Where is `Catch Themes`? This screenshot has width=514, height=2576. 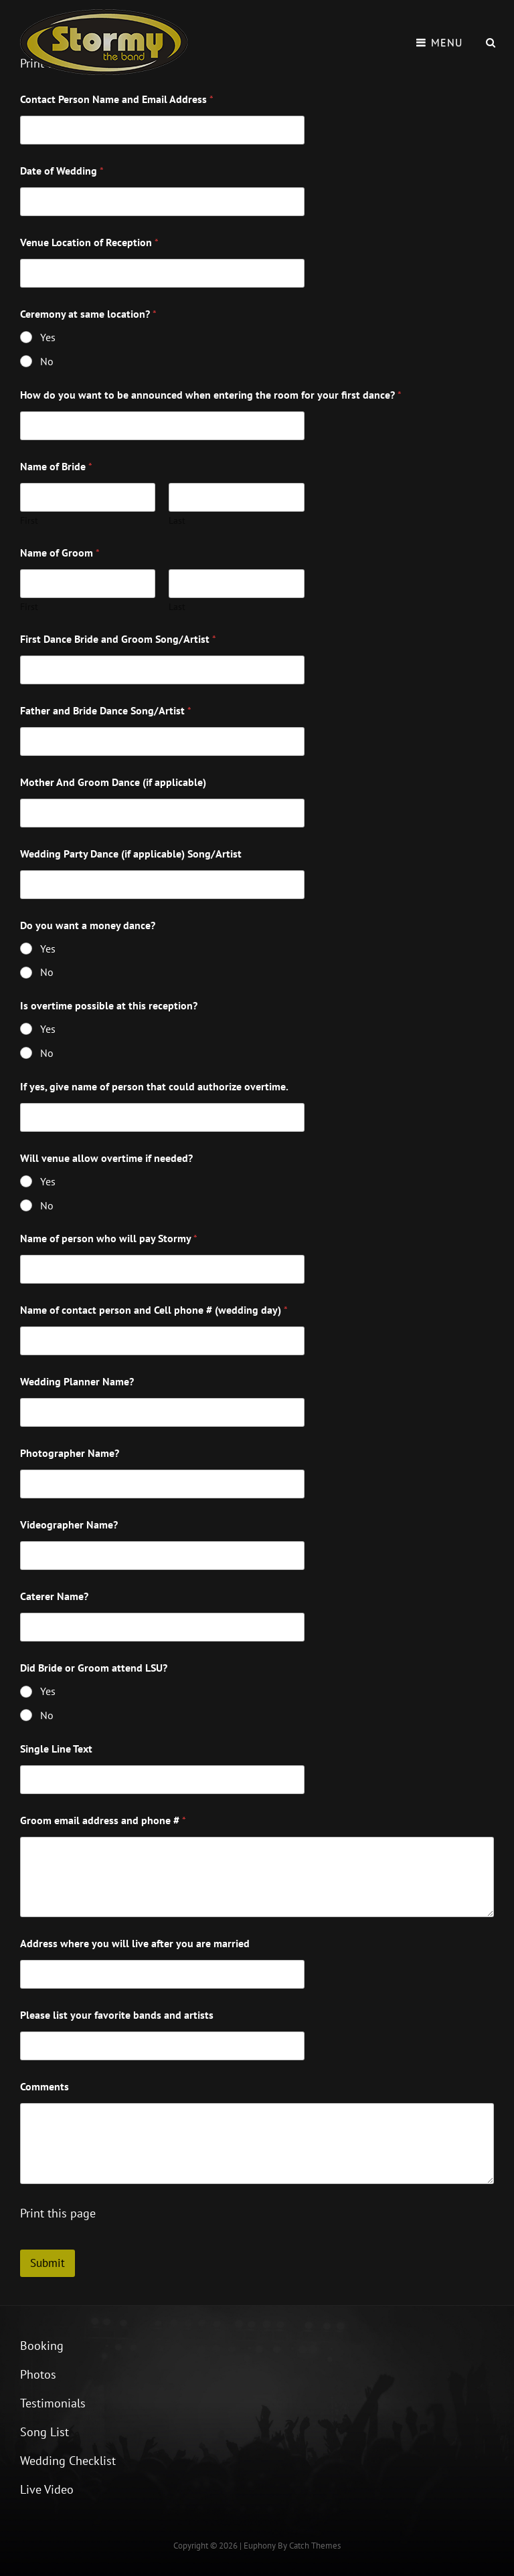 Catch Themes is located at coordinates (315, 2545).